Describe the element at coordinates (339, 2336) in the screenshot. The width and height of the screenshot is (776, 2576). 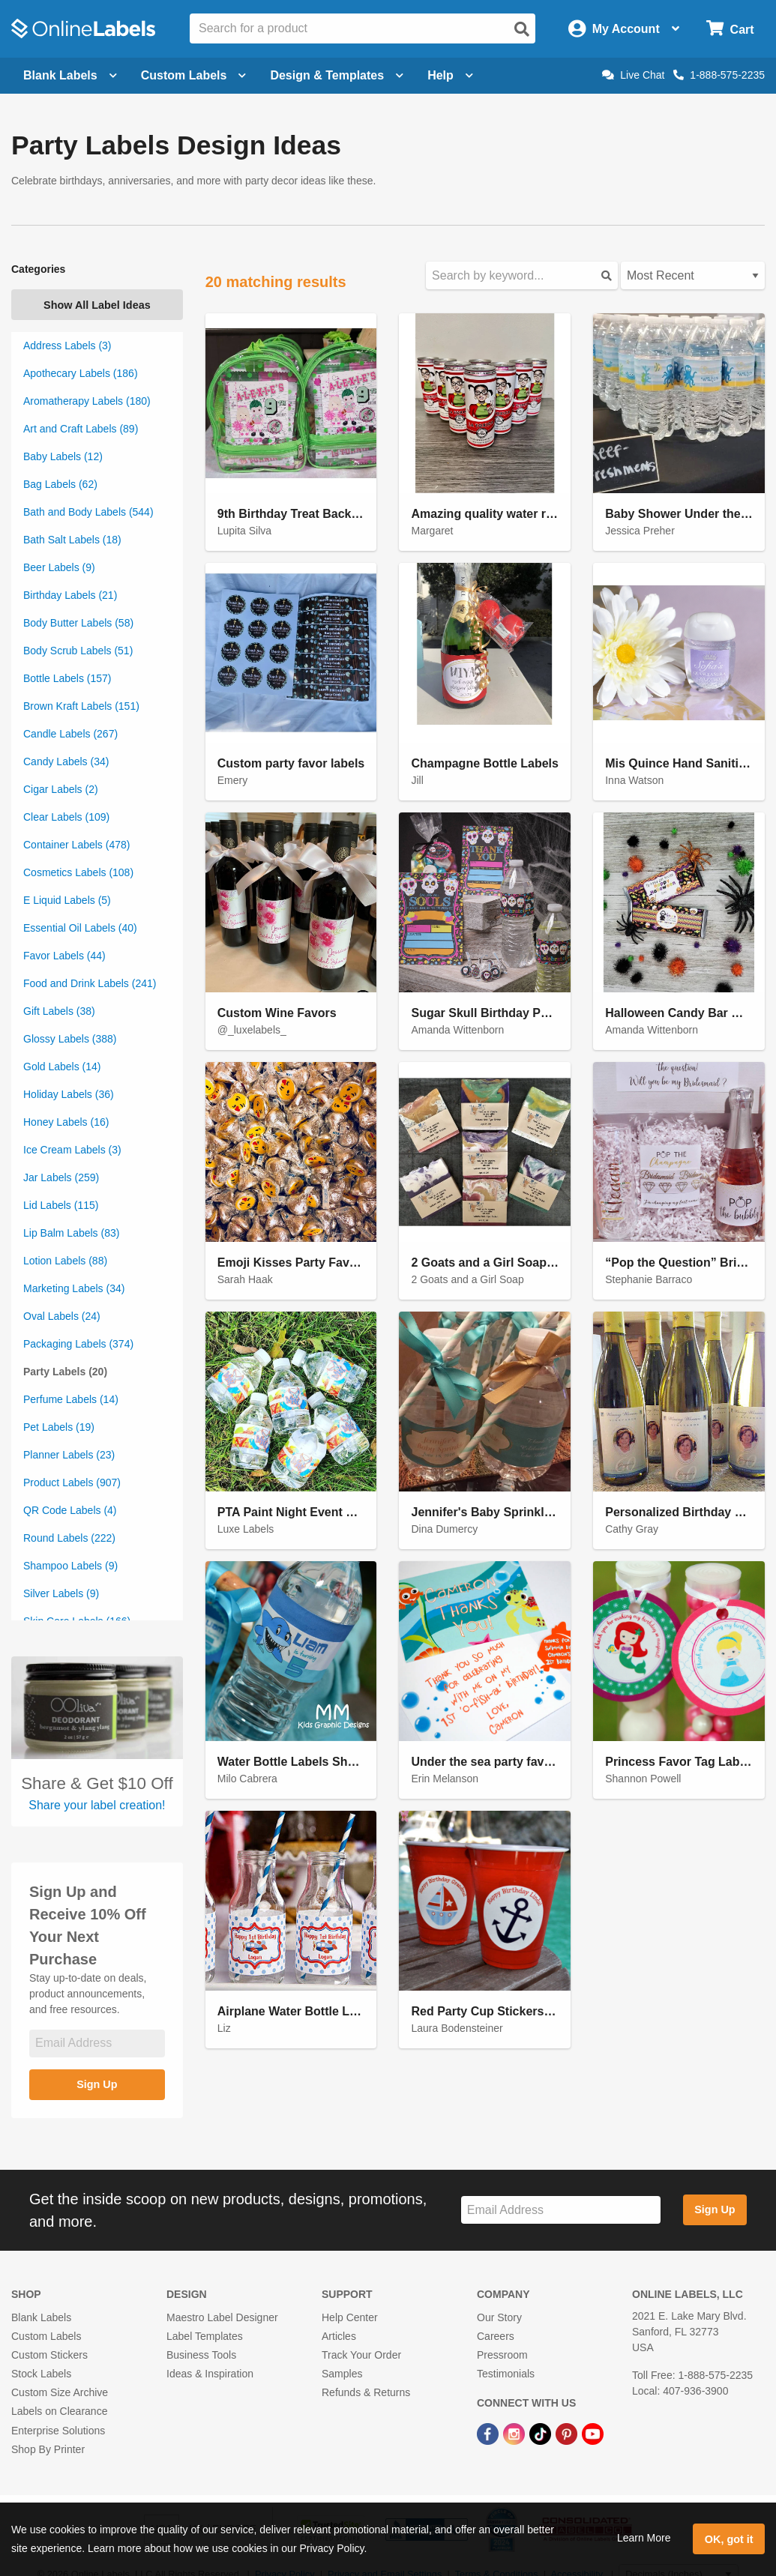
I see `Articles` at that location.